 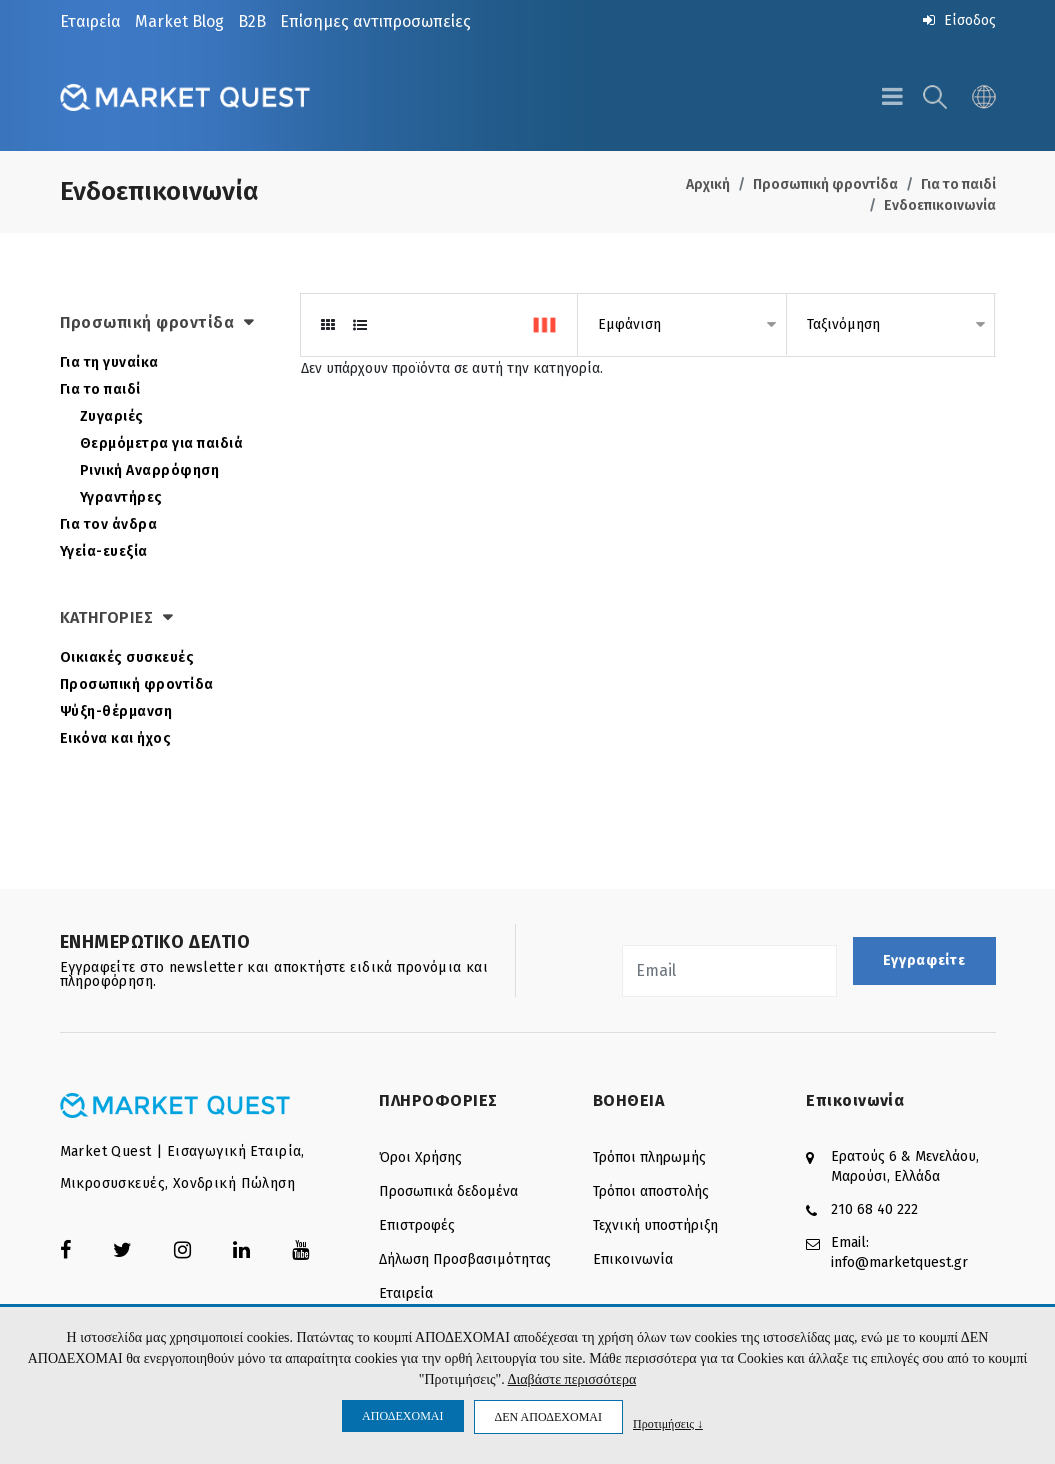 What do you see at coordinates (655, 1225) in the screenshot?
I see `Τεχνική υποστήριξη` at bounding box center [655, 1225].